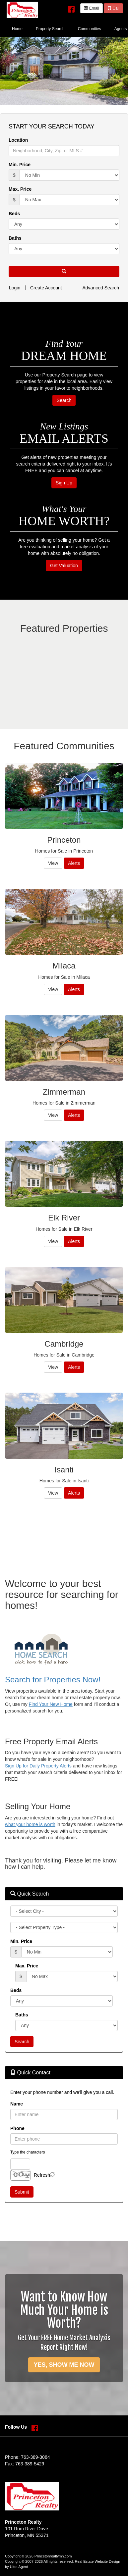 The height and width of the screenshot is (2576, 128). I want to click on [button], so click(64, 271).